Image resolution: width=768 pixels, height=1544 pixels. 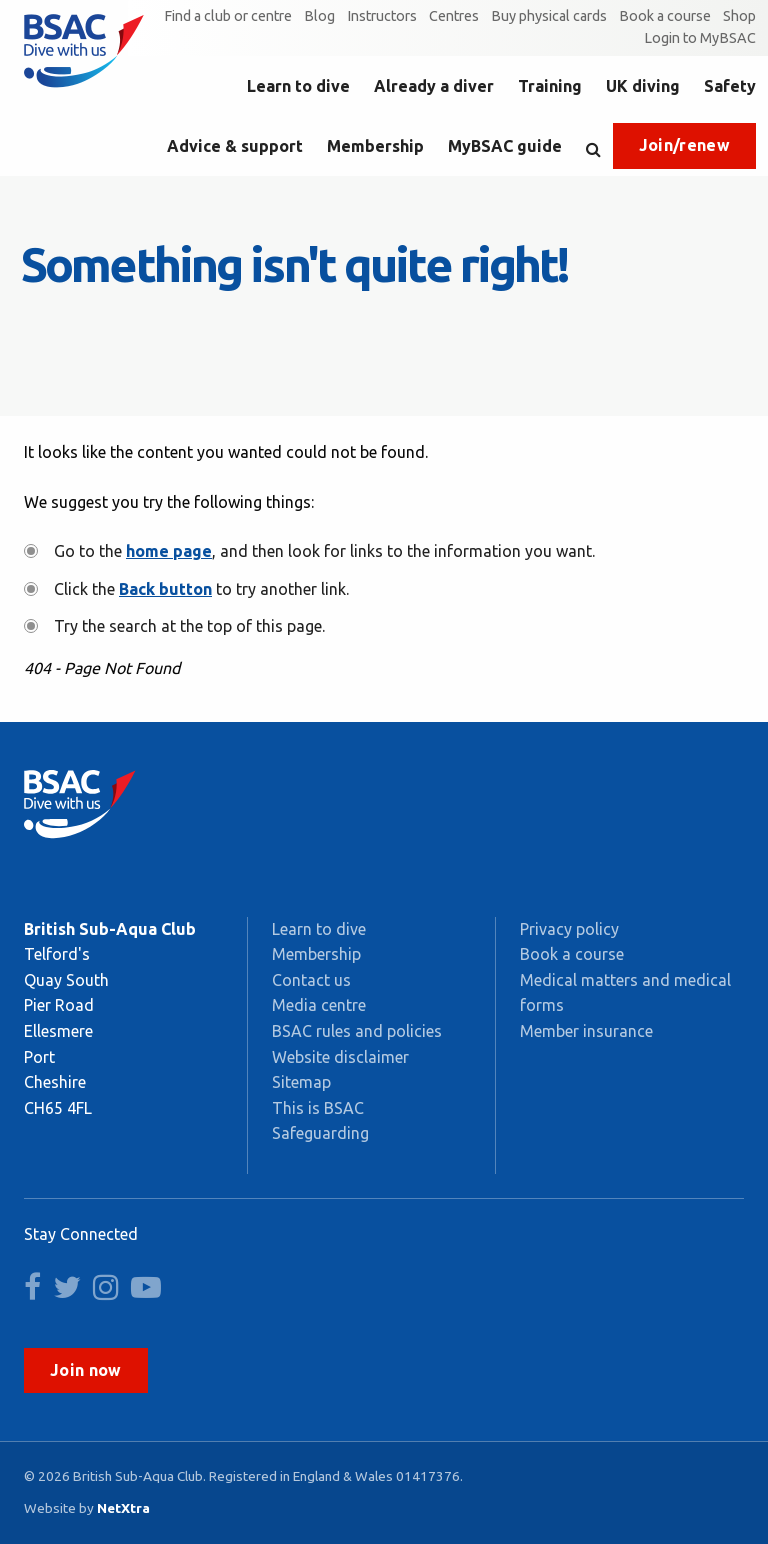 What do you see at coordinates (700, 38) in the screenshot?
I see `Login to MyBSAC` at bounding box center [700, 38].